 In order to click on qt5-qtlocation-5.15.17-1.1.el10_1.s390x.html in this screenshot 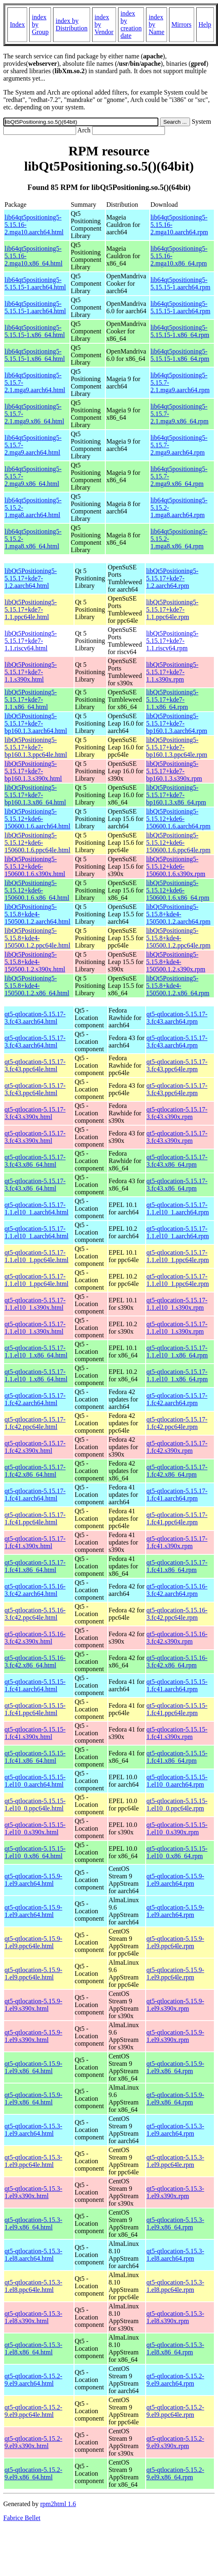, I will do `click(35, 1304)`.